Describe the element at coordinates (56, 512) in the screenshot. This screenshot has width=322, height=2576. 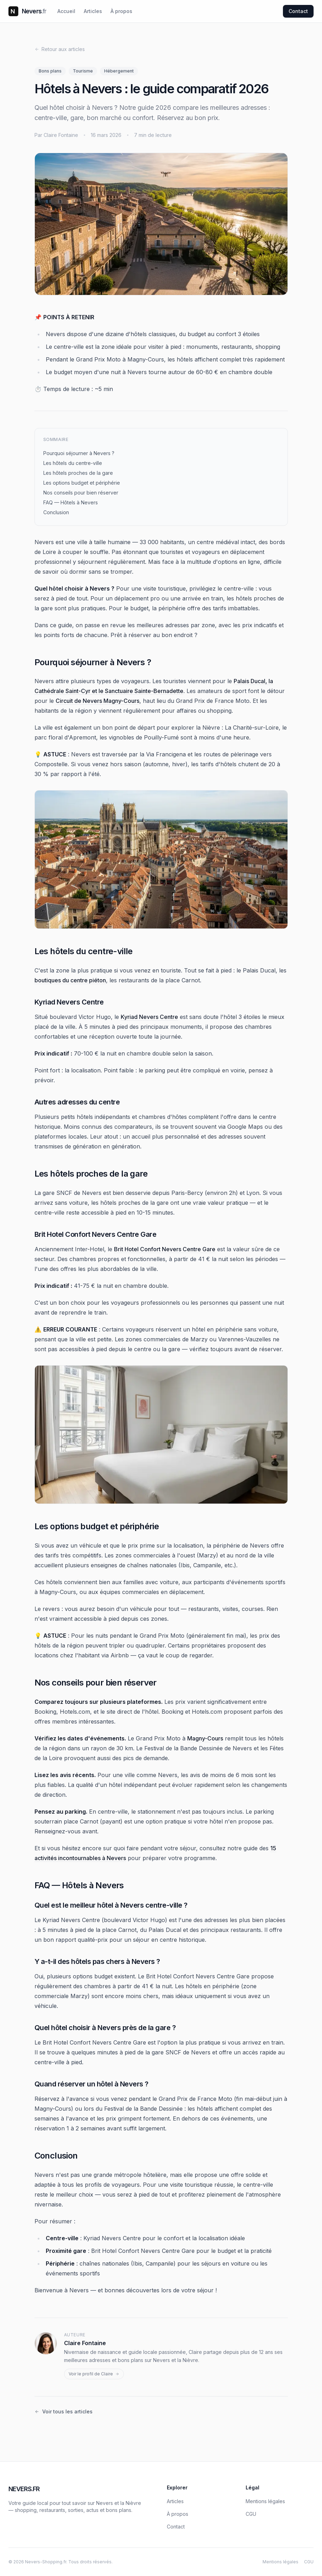
I see `Conclusion` at that location.